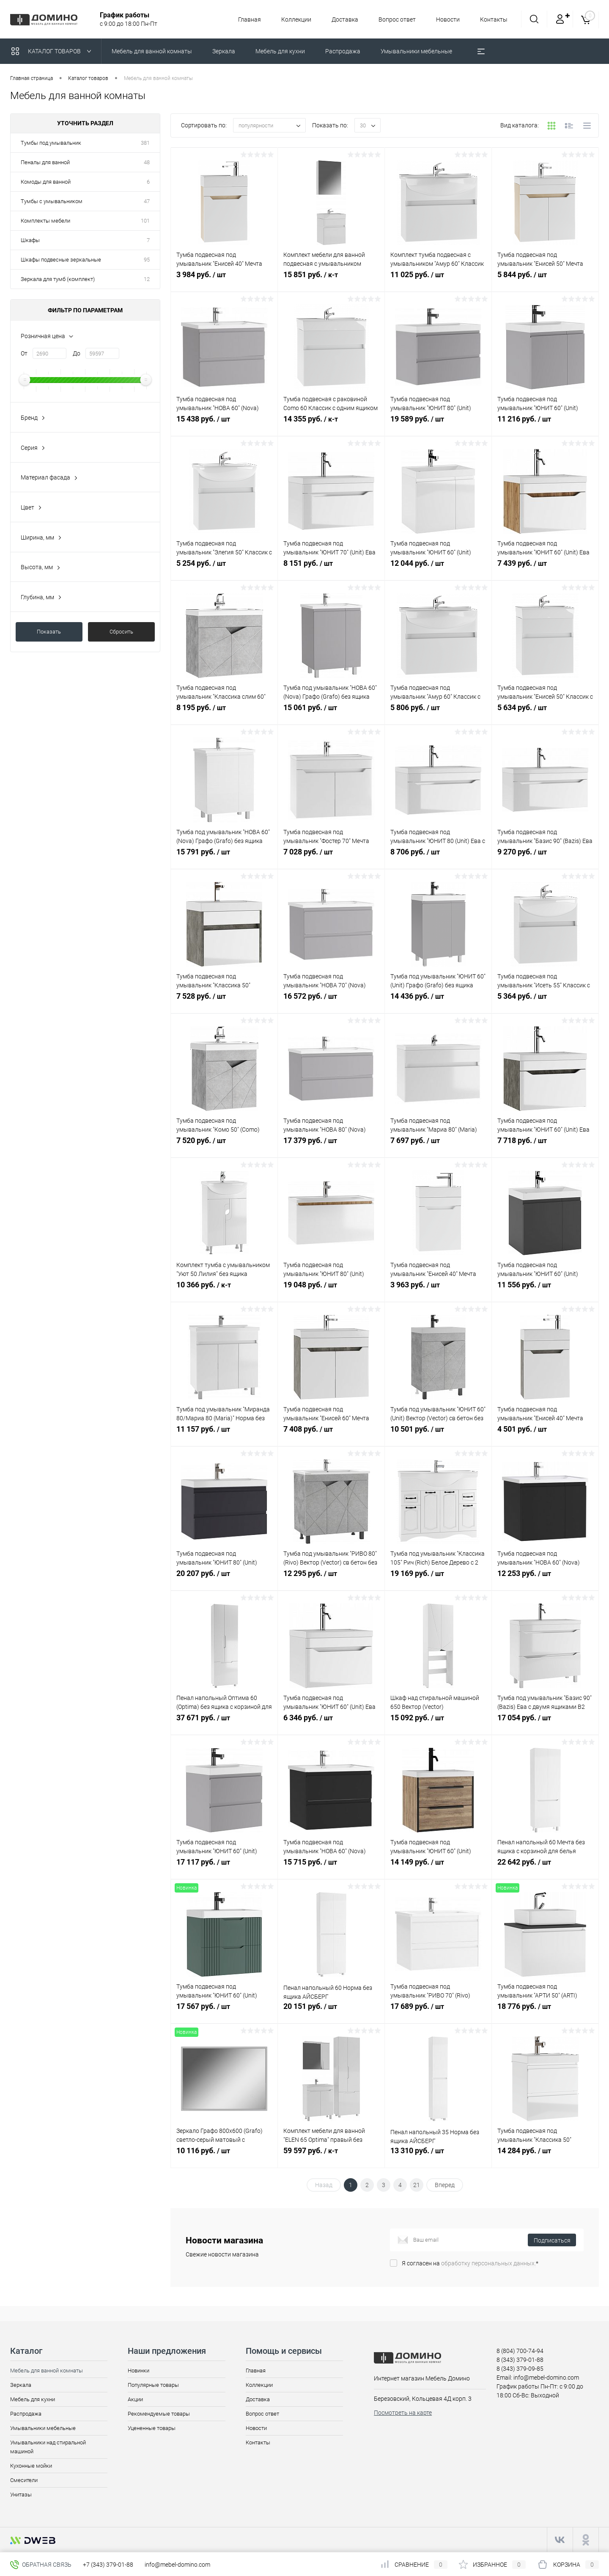  Describe the element at coordinates (438, 423) in the screenshot. I see `19 589 руб.` at that location.